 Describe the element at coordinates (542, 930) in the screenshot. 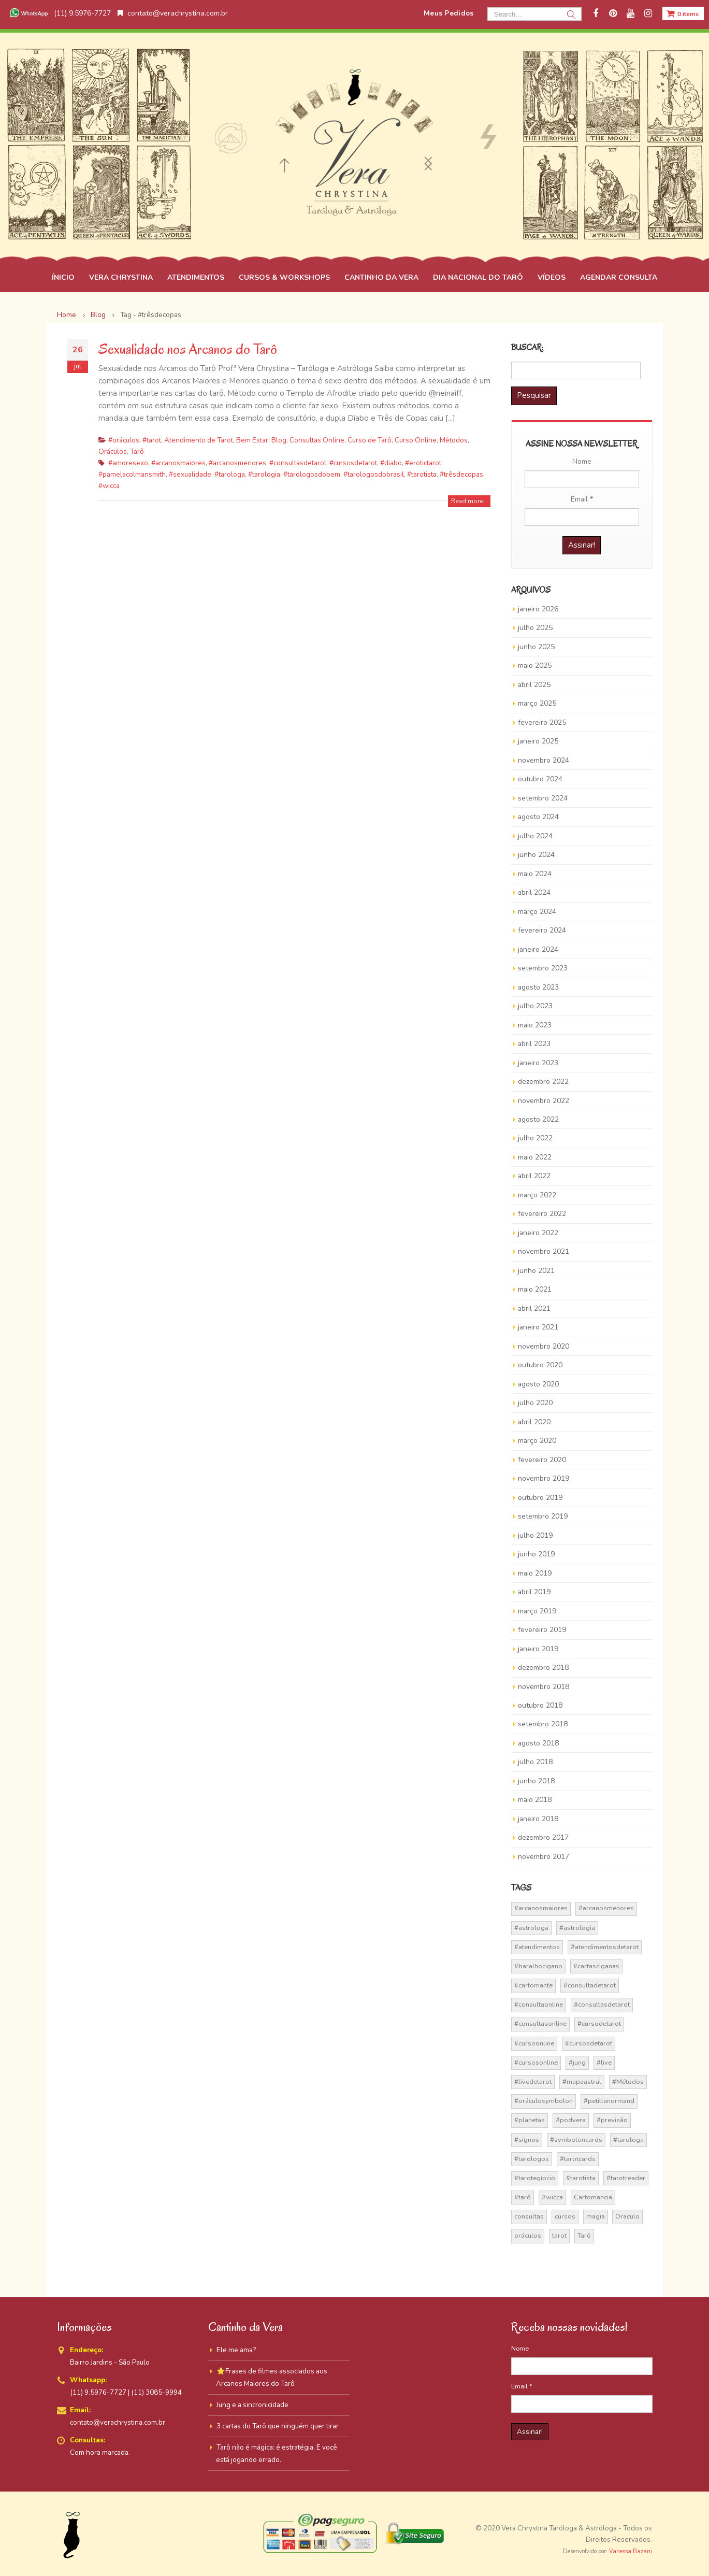

I see `fevereiro 2024` at that location.